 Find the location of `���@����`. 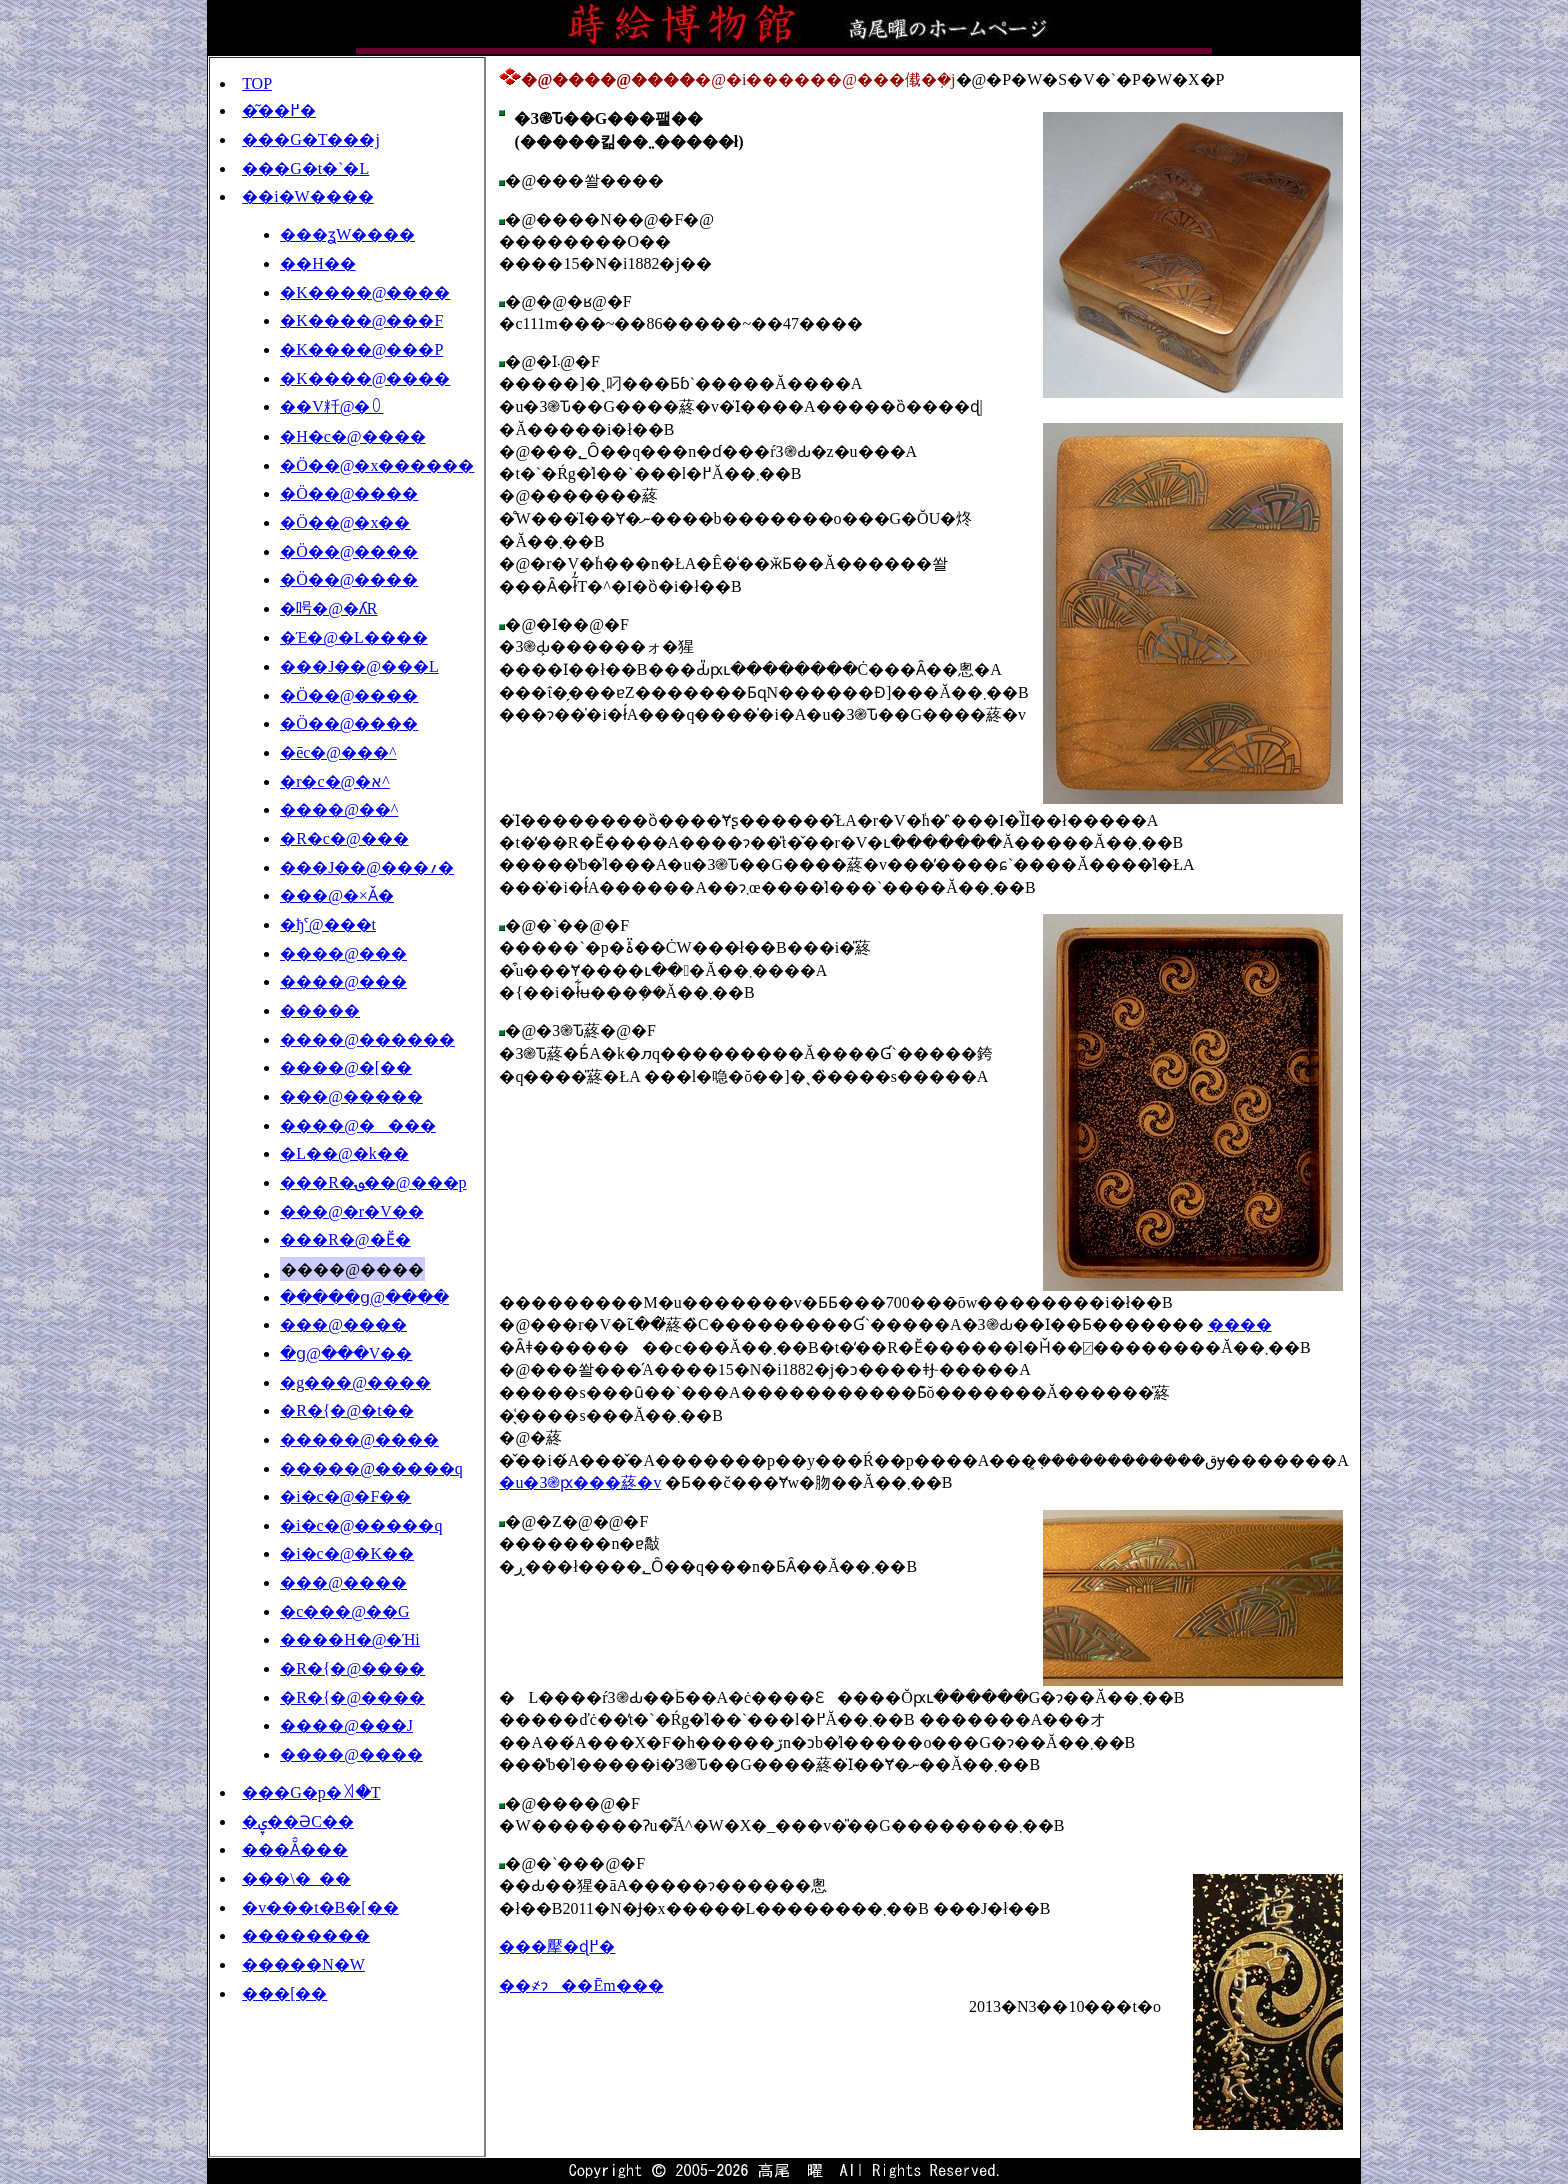

���@���� is located at coordinates (343, 1324).